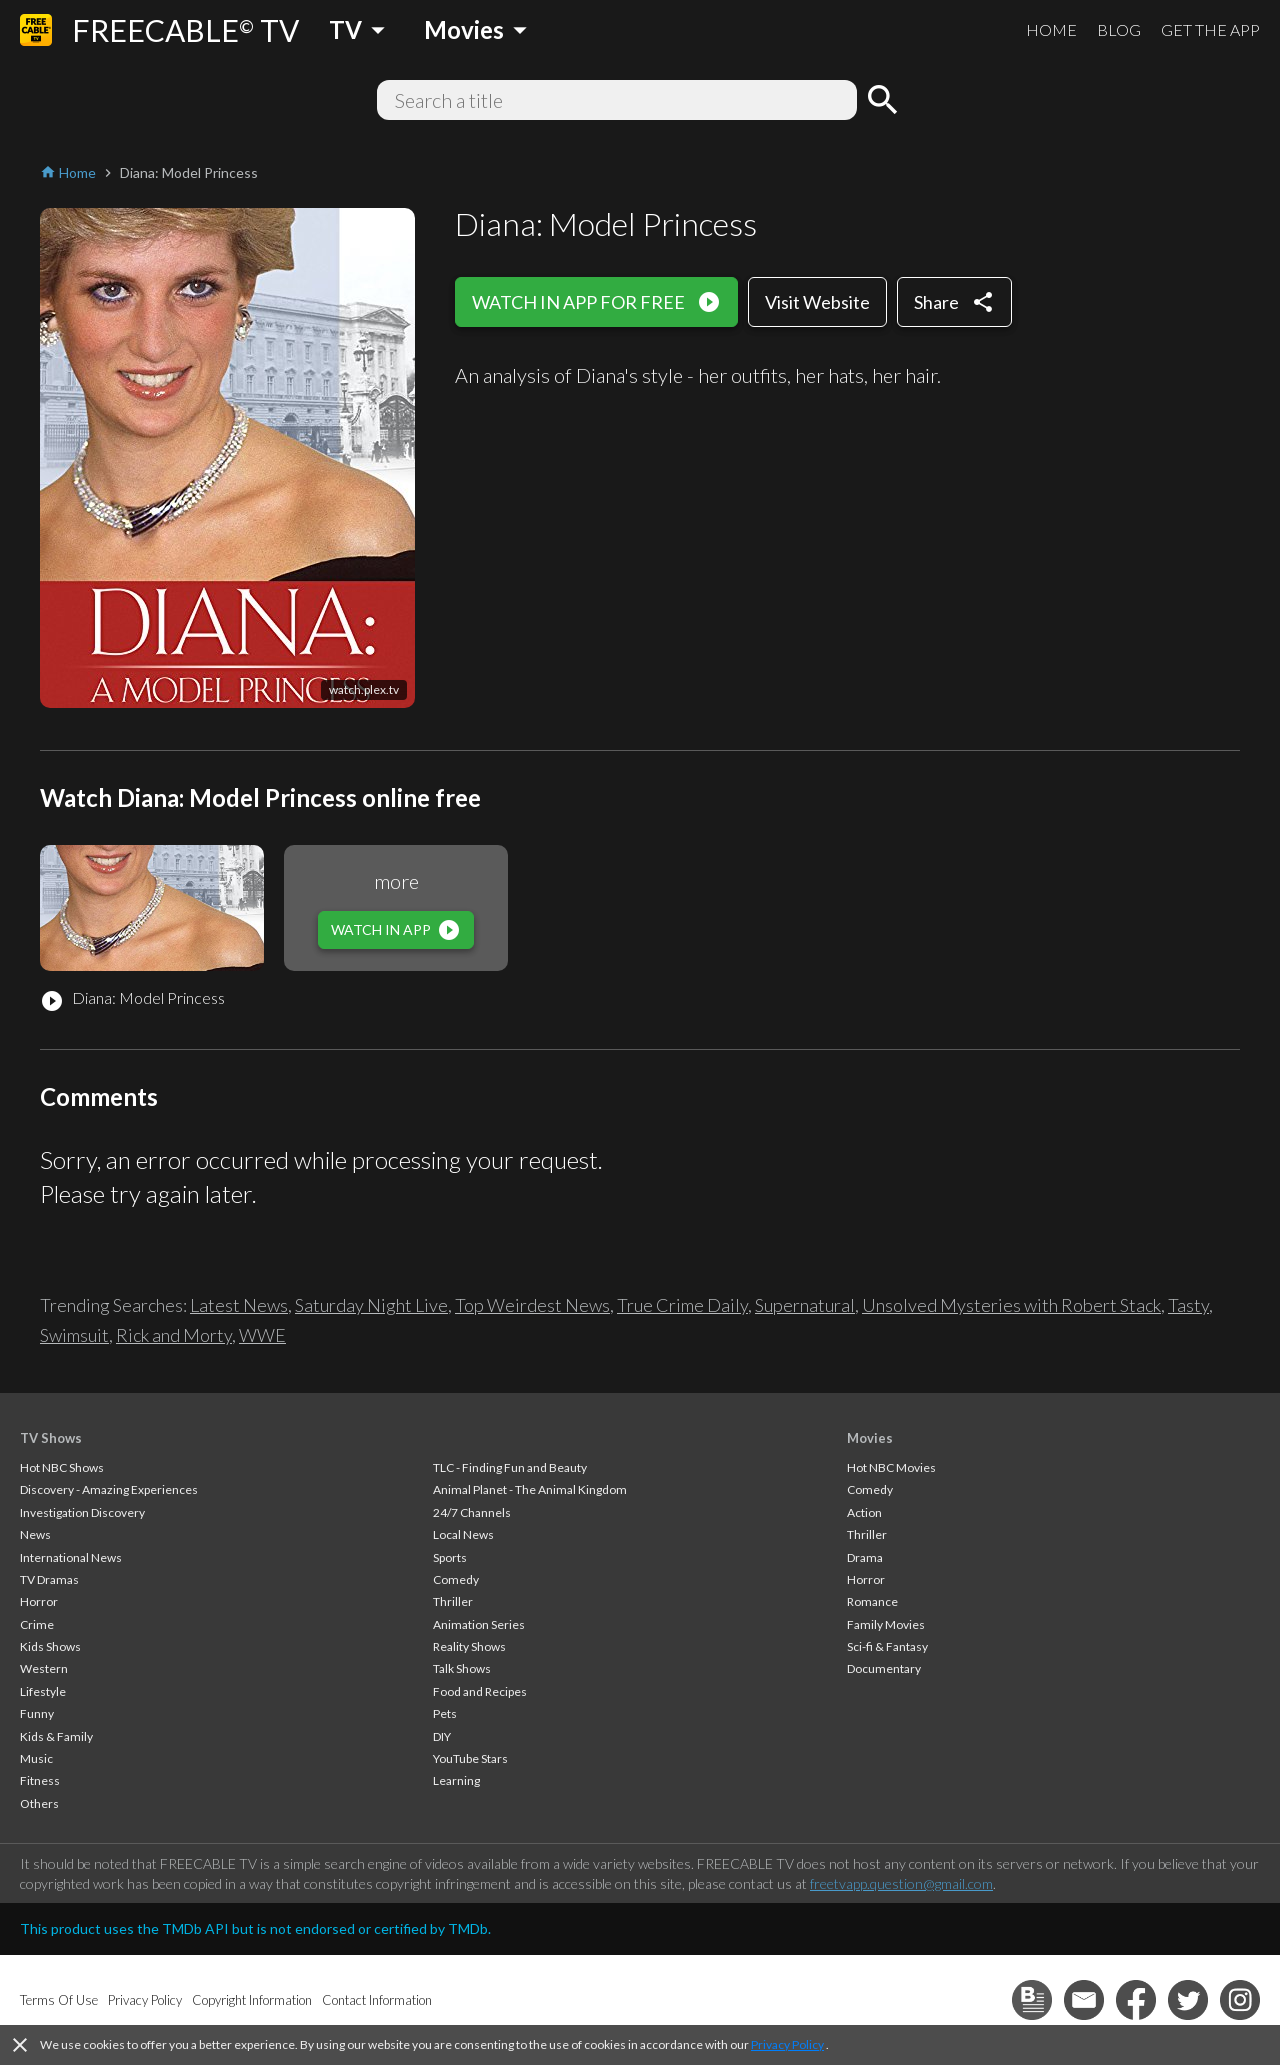  What do you see at coordinates (39, 1803) in the screenshot?
I see `Others` at bounding box center [39, 1803].